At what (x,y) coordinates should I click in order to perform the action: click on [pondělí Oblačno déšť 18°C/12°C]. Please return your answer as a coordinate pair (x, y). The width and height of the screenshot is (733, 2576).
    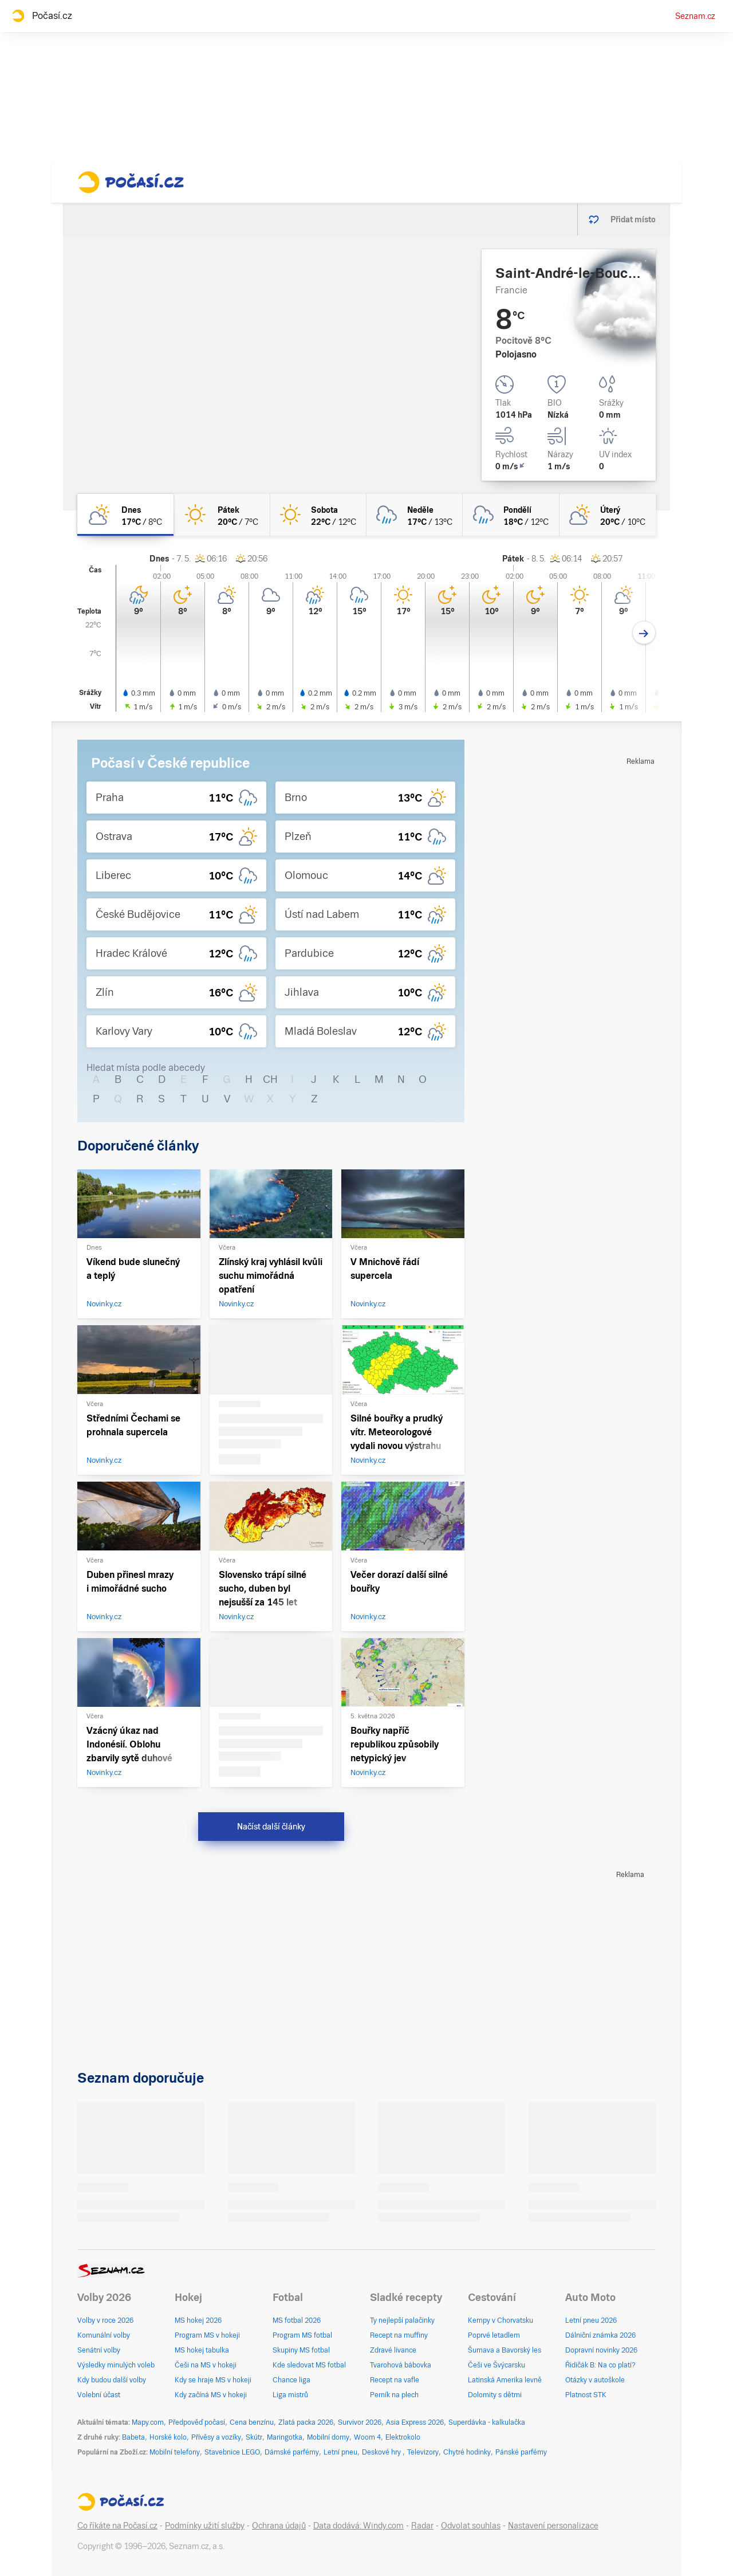
    Looking at the image, I should click on (511, 515).